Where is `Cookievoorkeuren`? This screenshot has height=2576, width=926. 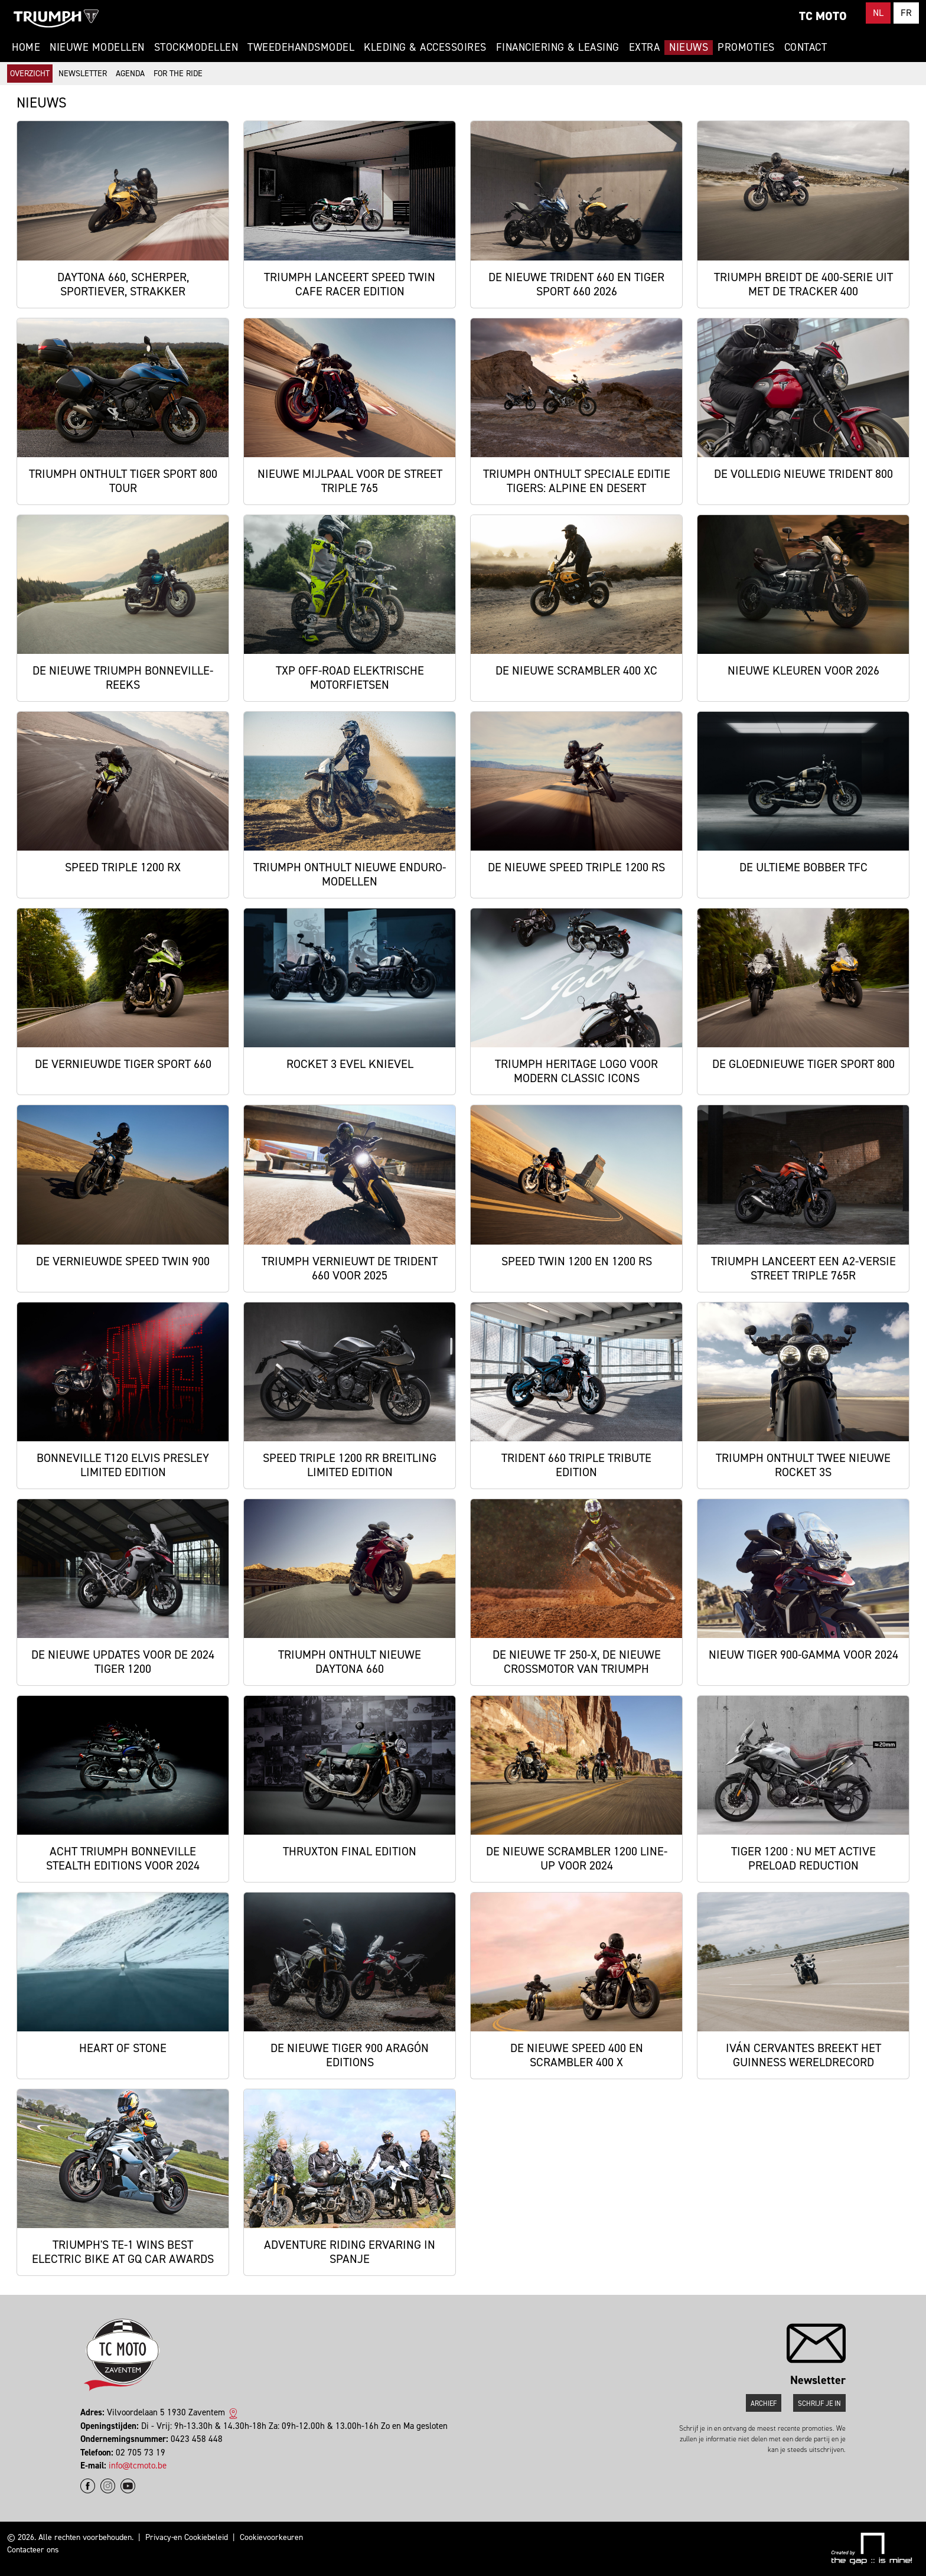 Cookievoorkeuren is located at coordinates (271, 2537).